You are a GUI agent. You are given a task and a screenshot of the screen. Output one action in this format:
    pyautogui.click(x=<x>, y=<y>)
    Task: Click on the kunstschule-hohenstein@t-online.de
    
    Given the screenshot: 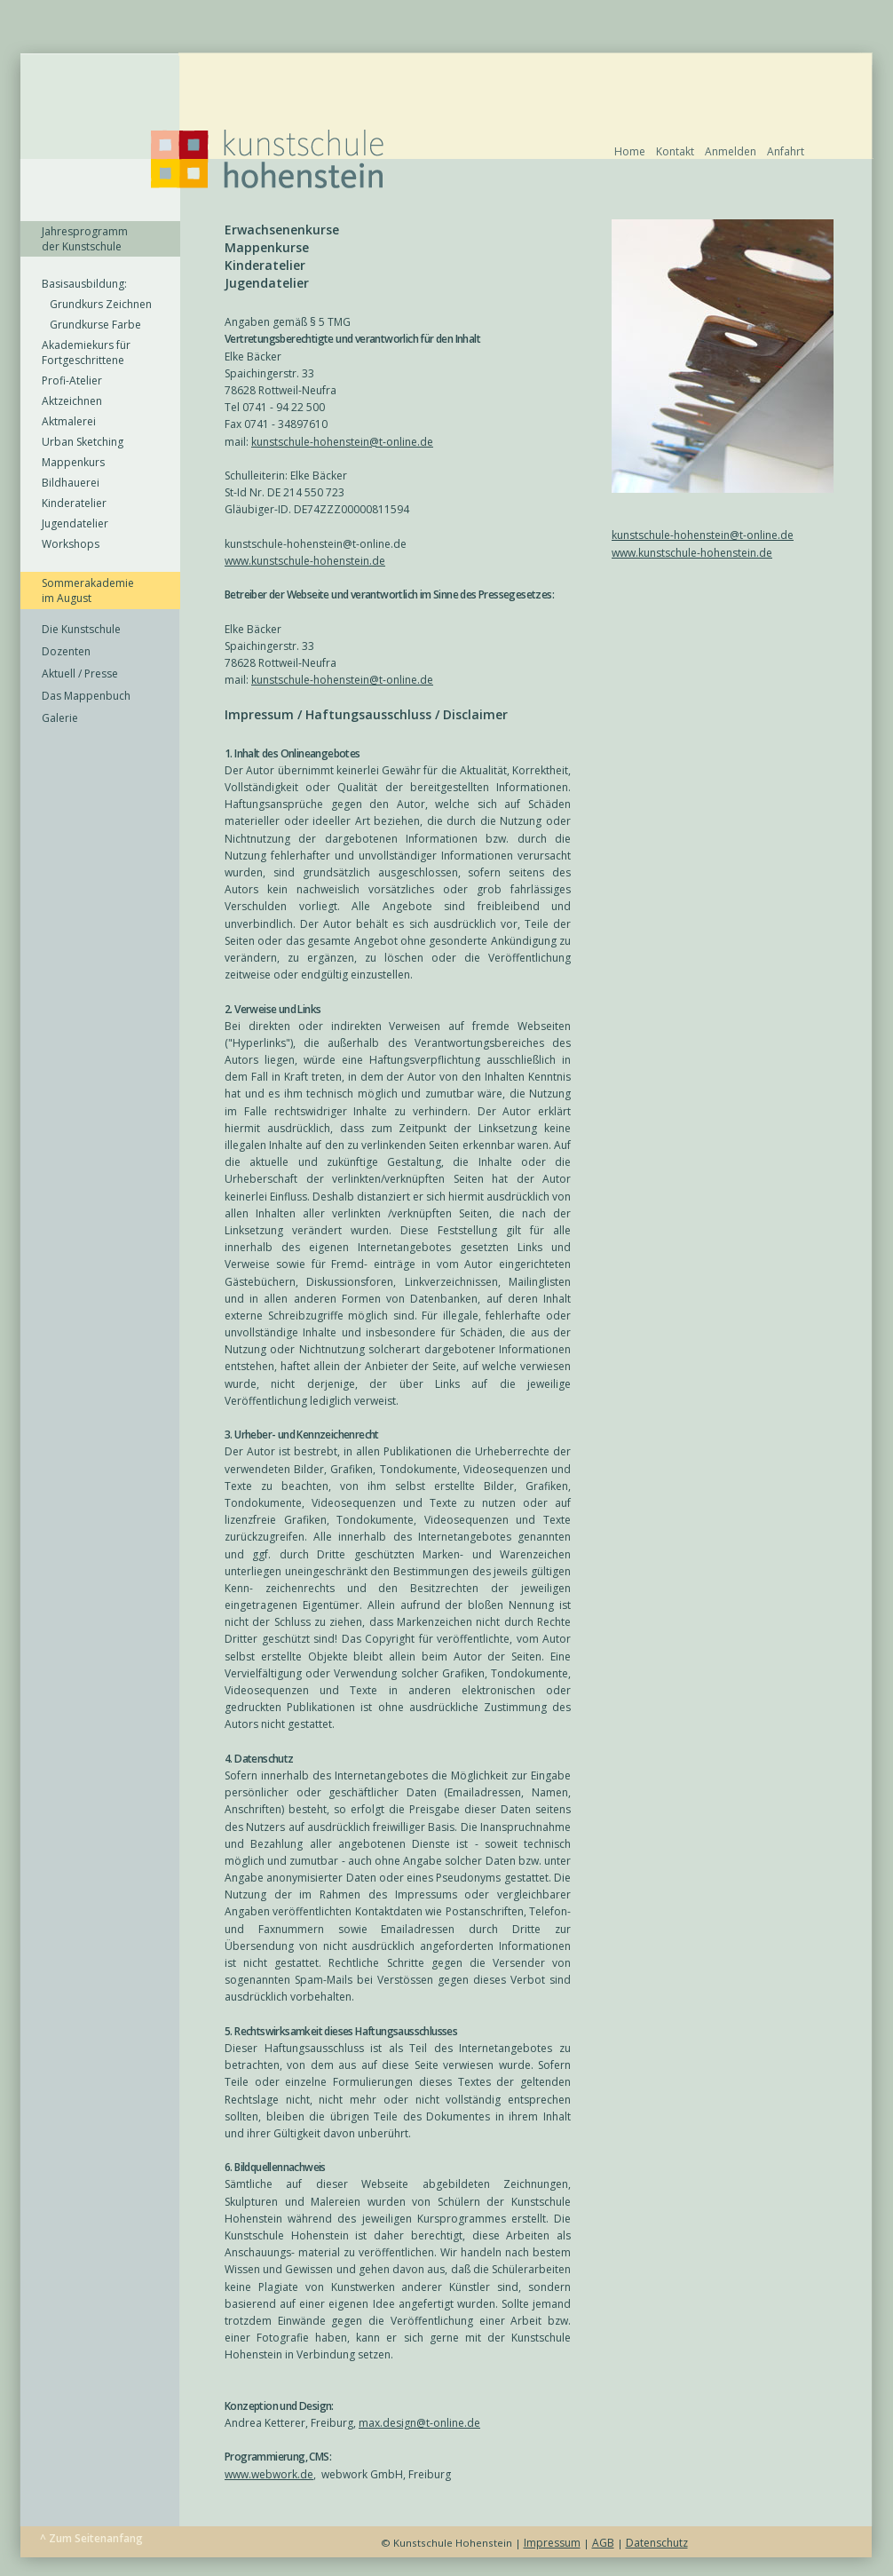 What is the action you would take?
    pyautogui.click(x=703, y=535)
    